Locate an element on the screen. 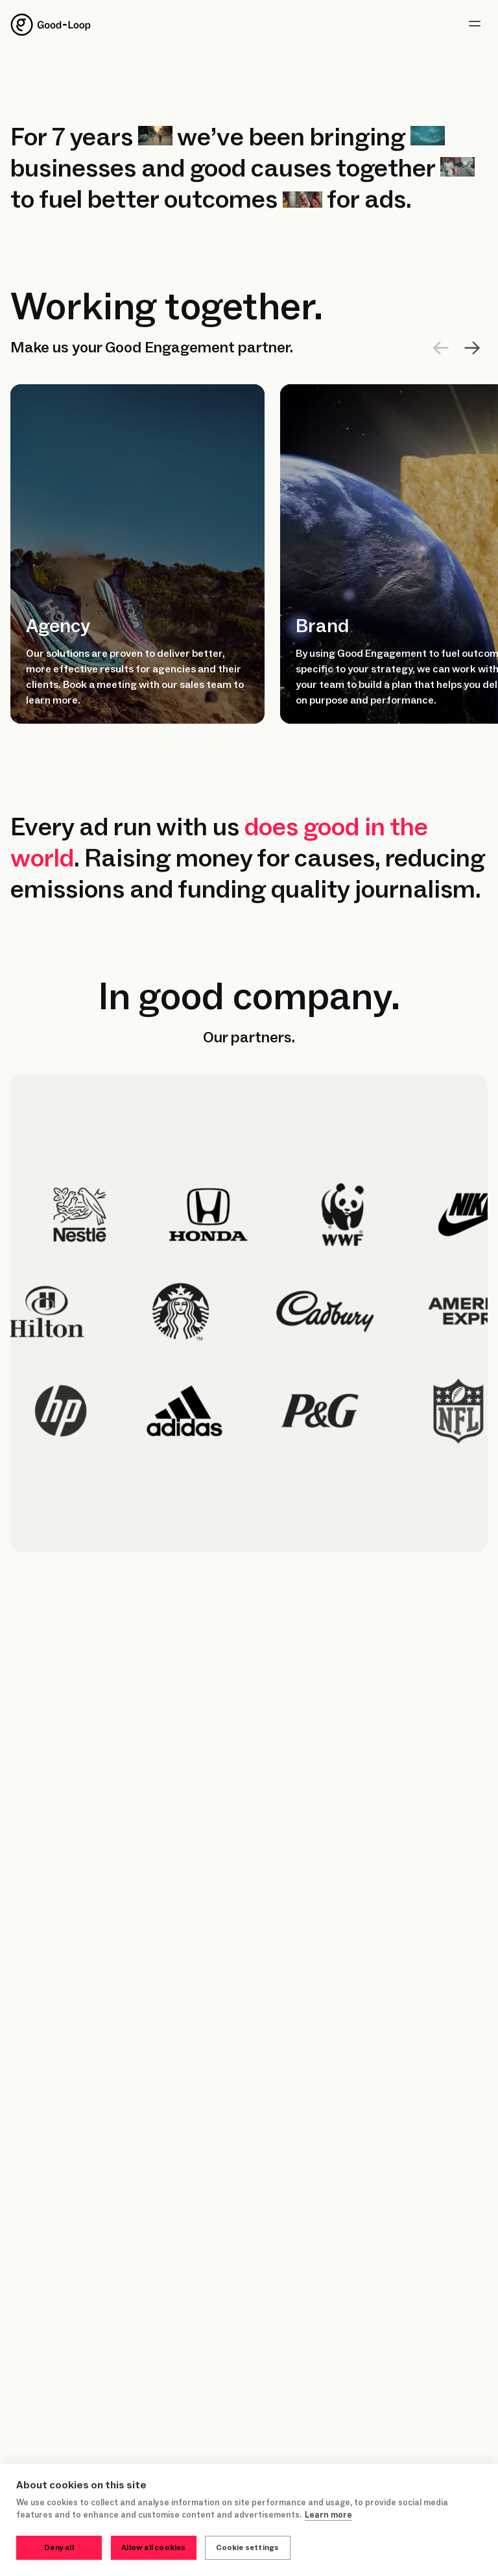  Brand is located at coordinates (322, 626).